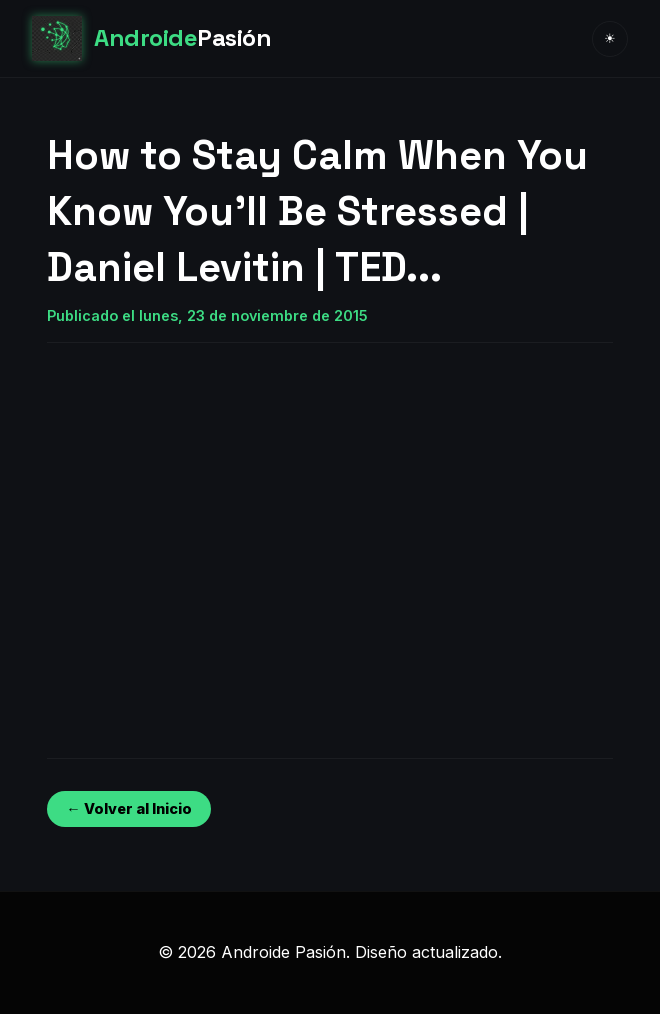  What do you see at coordinates (128, 808) in the screenshot?
I see `← Volver al Inicio` at bounding box center [128, 808].